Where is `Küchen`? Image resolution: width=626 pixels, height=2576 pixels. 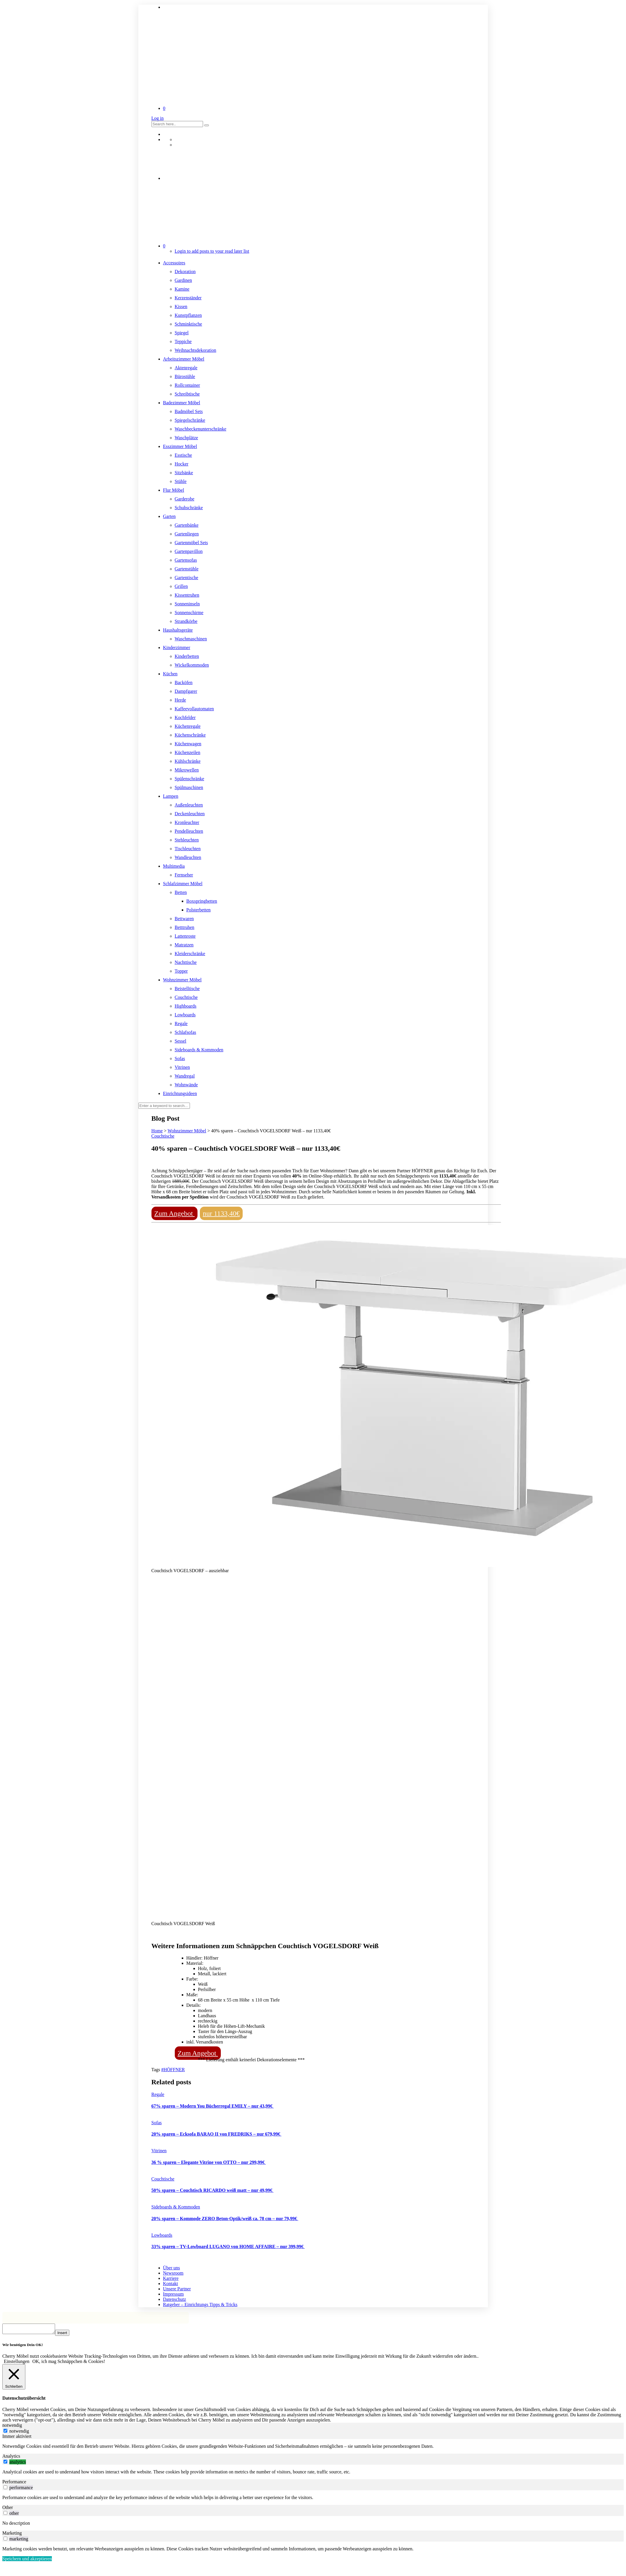
Küchen is located at coordinates (170, 673).